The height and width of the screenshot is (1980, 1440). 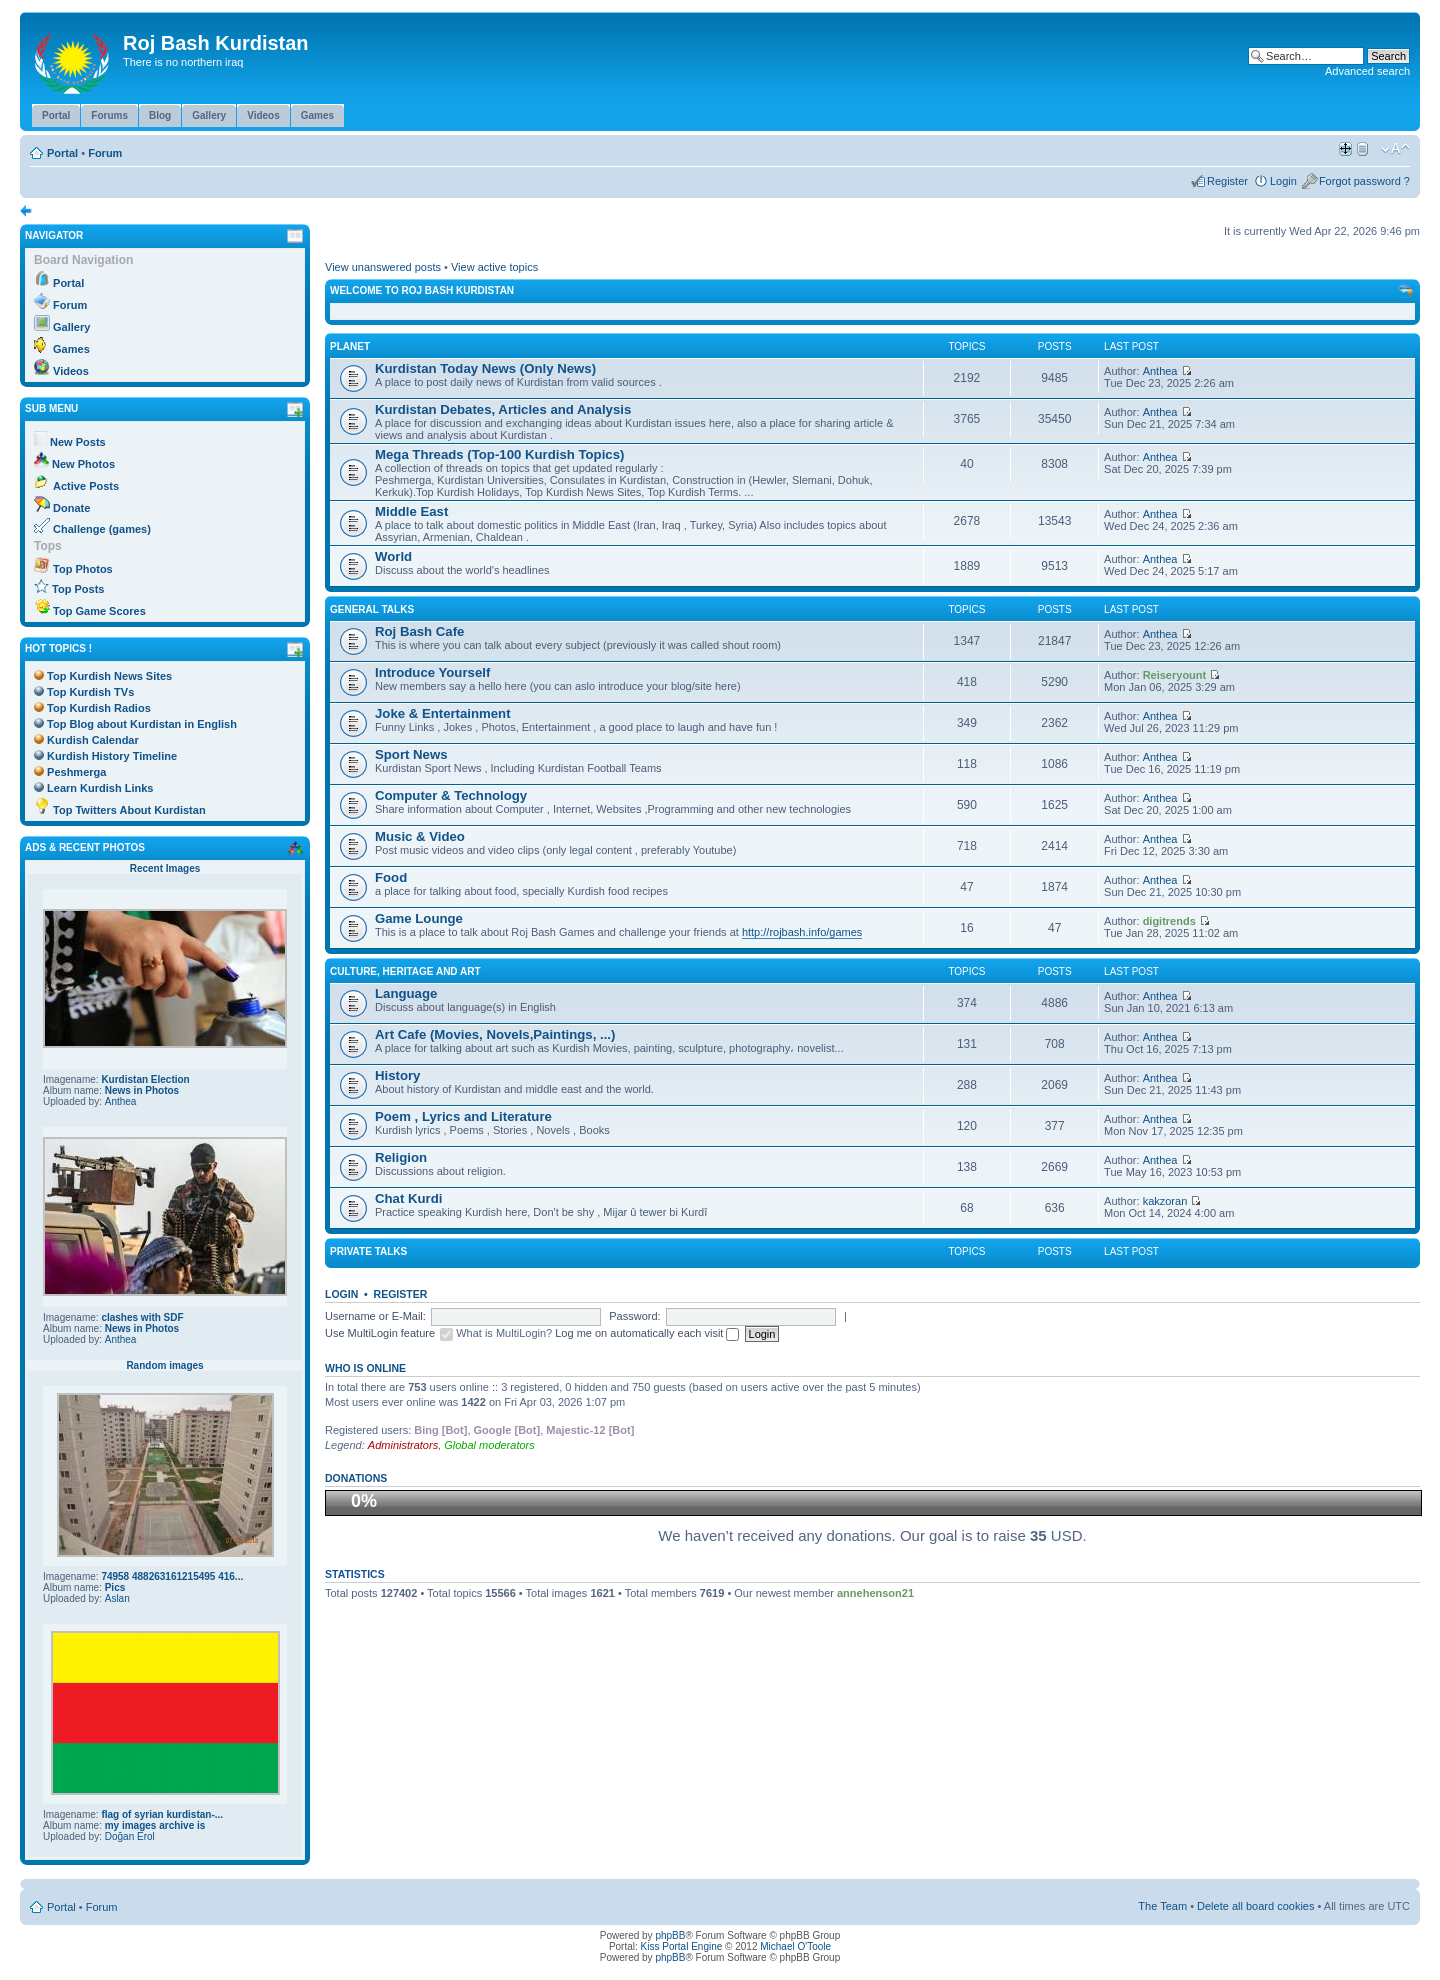 What do you see at coordinates (795, 1946) in the screenshot?
I see `Michael O'Toole` at bounding box center [795, 1946].